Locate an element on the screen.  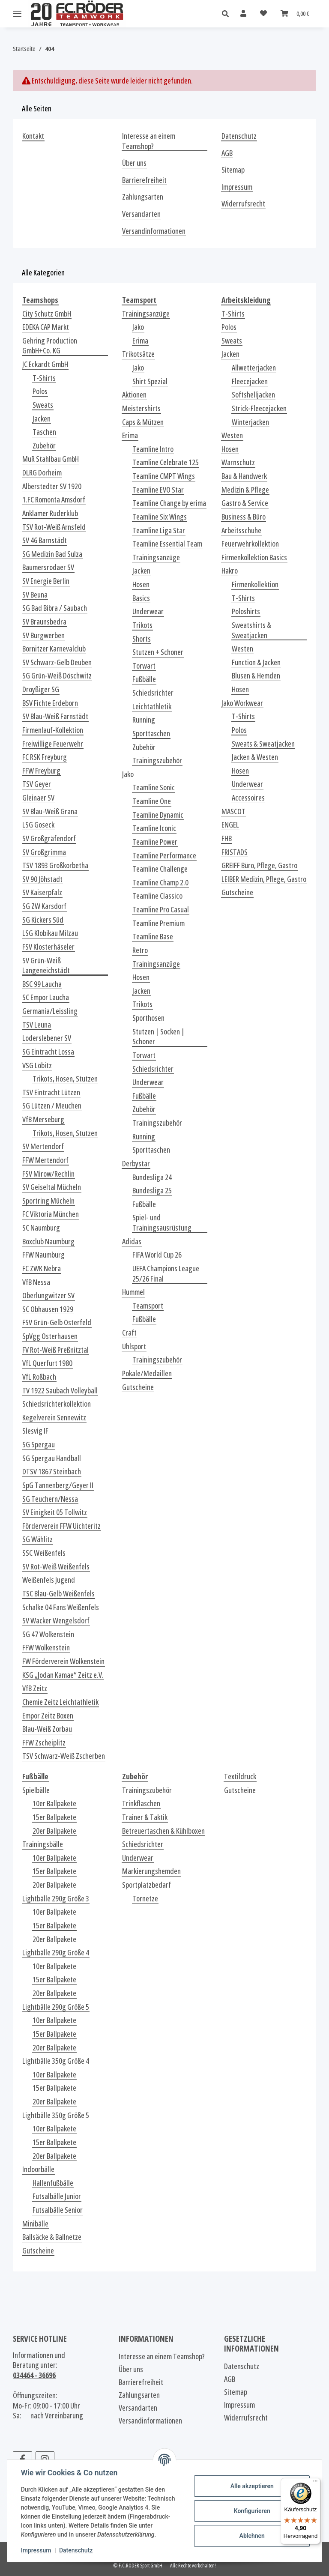
TV 1922 Saubach Volleyball is located at coordinates (60, 1391).